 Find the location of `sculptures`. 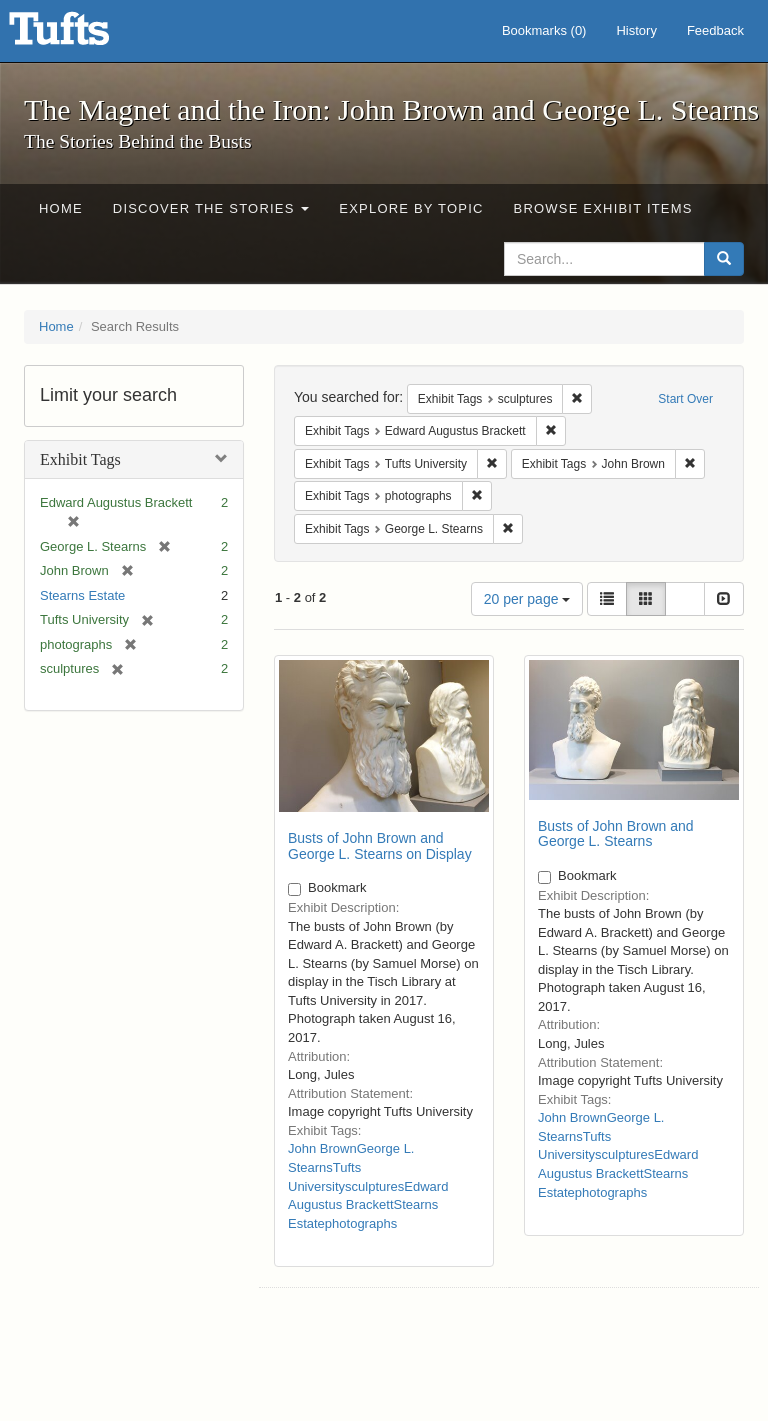

sculptures is located at coordinates (374, 1186).